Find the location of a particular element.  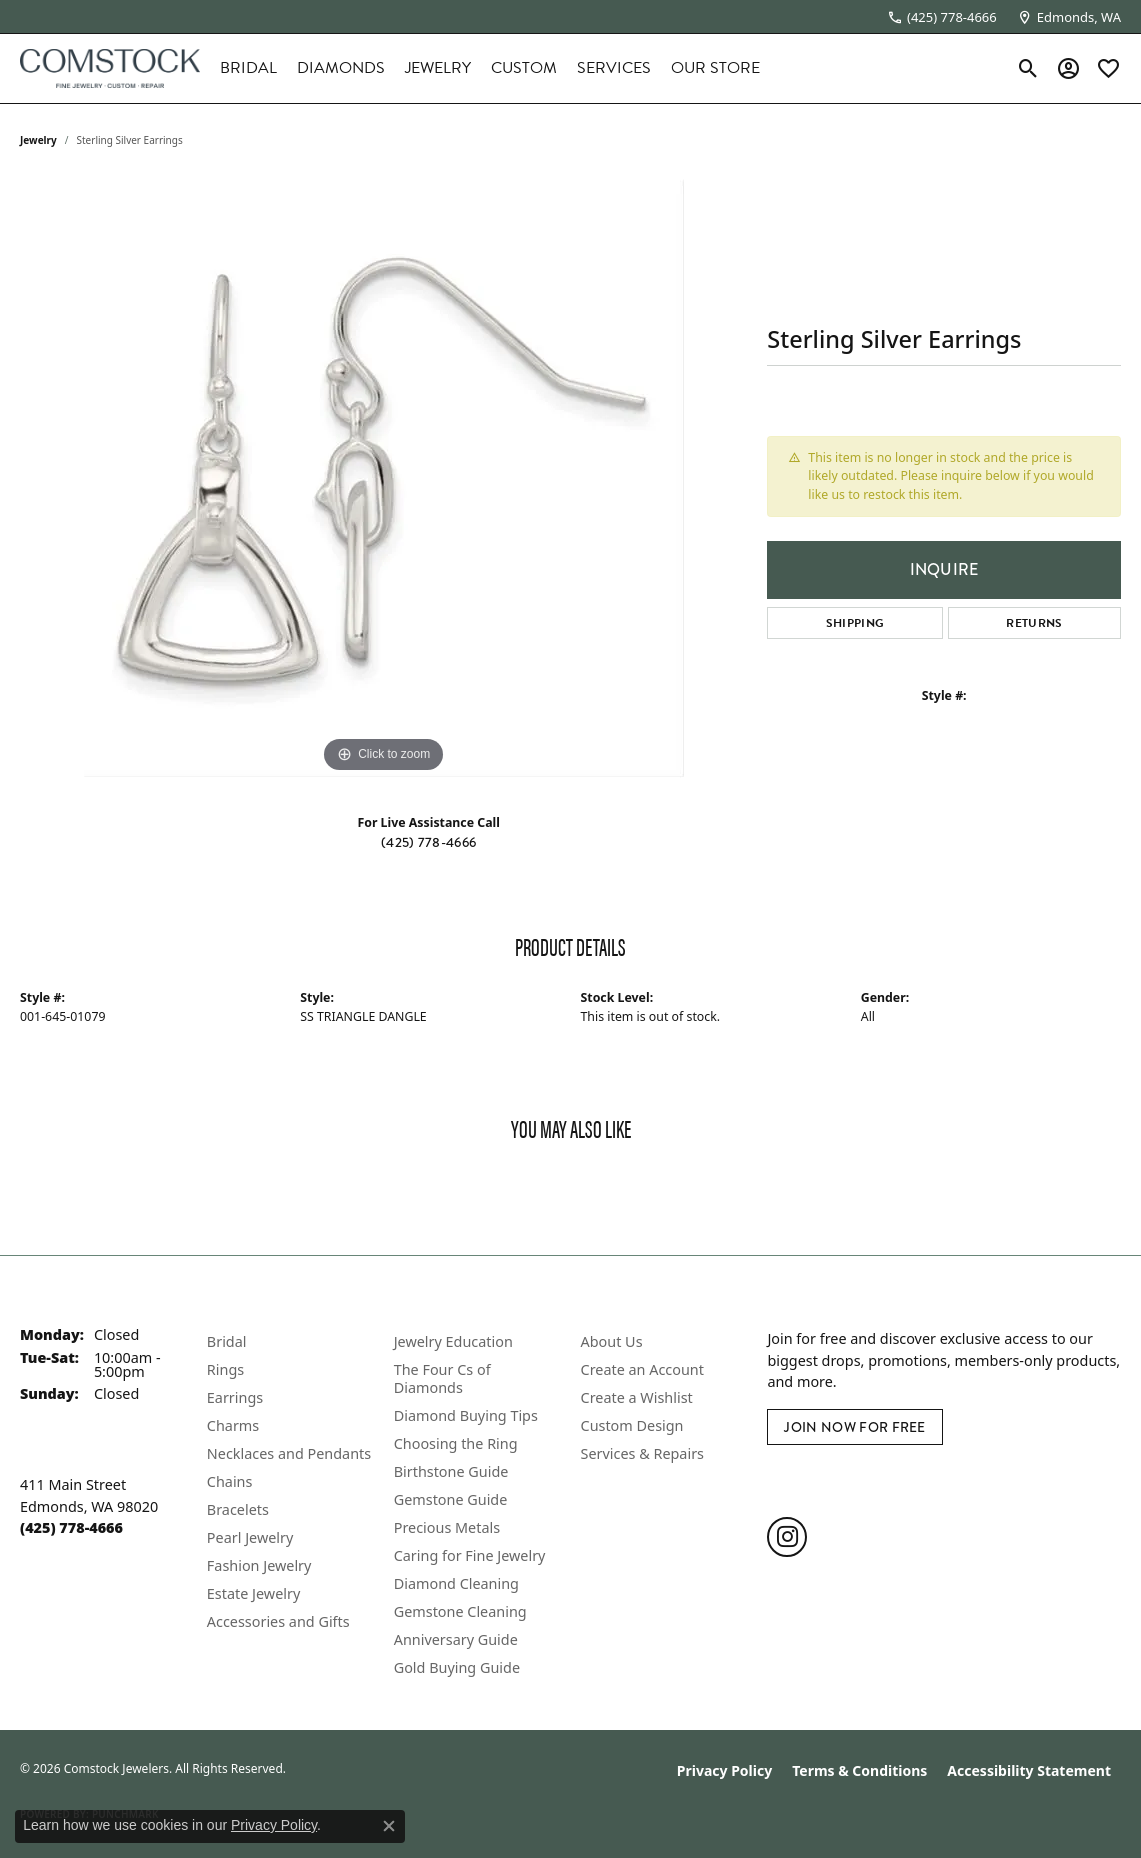

Diamond Buying Tips [menuitem] is located at coordinates (466, 1415).